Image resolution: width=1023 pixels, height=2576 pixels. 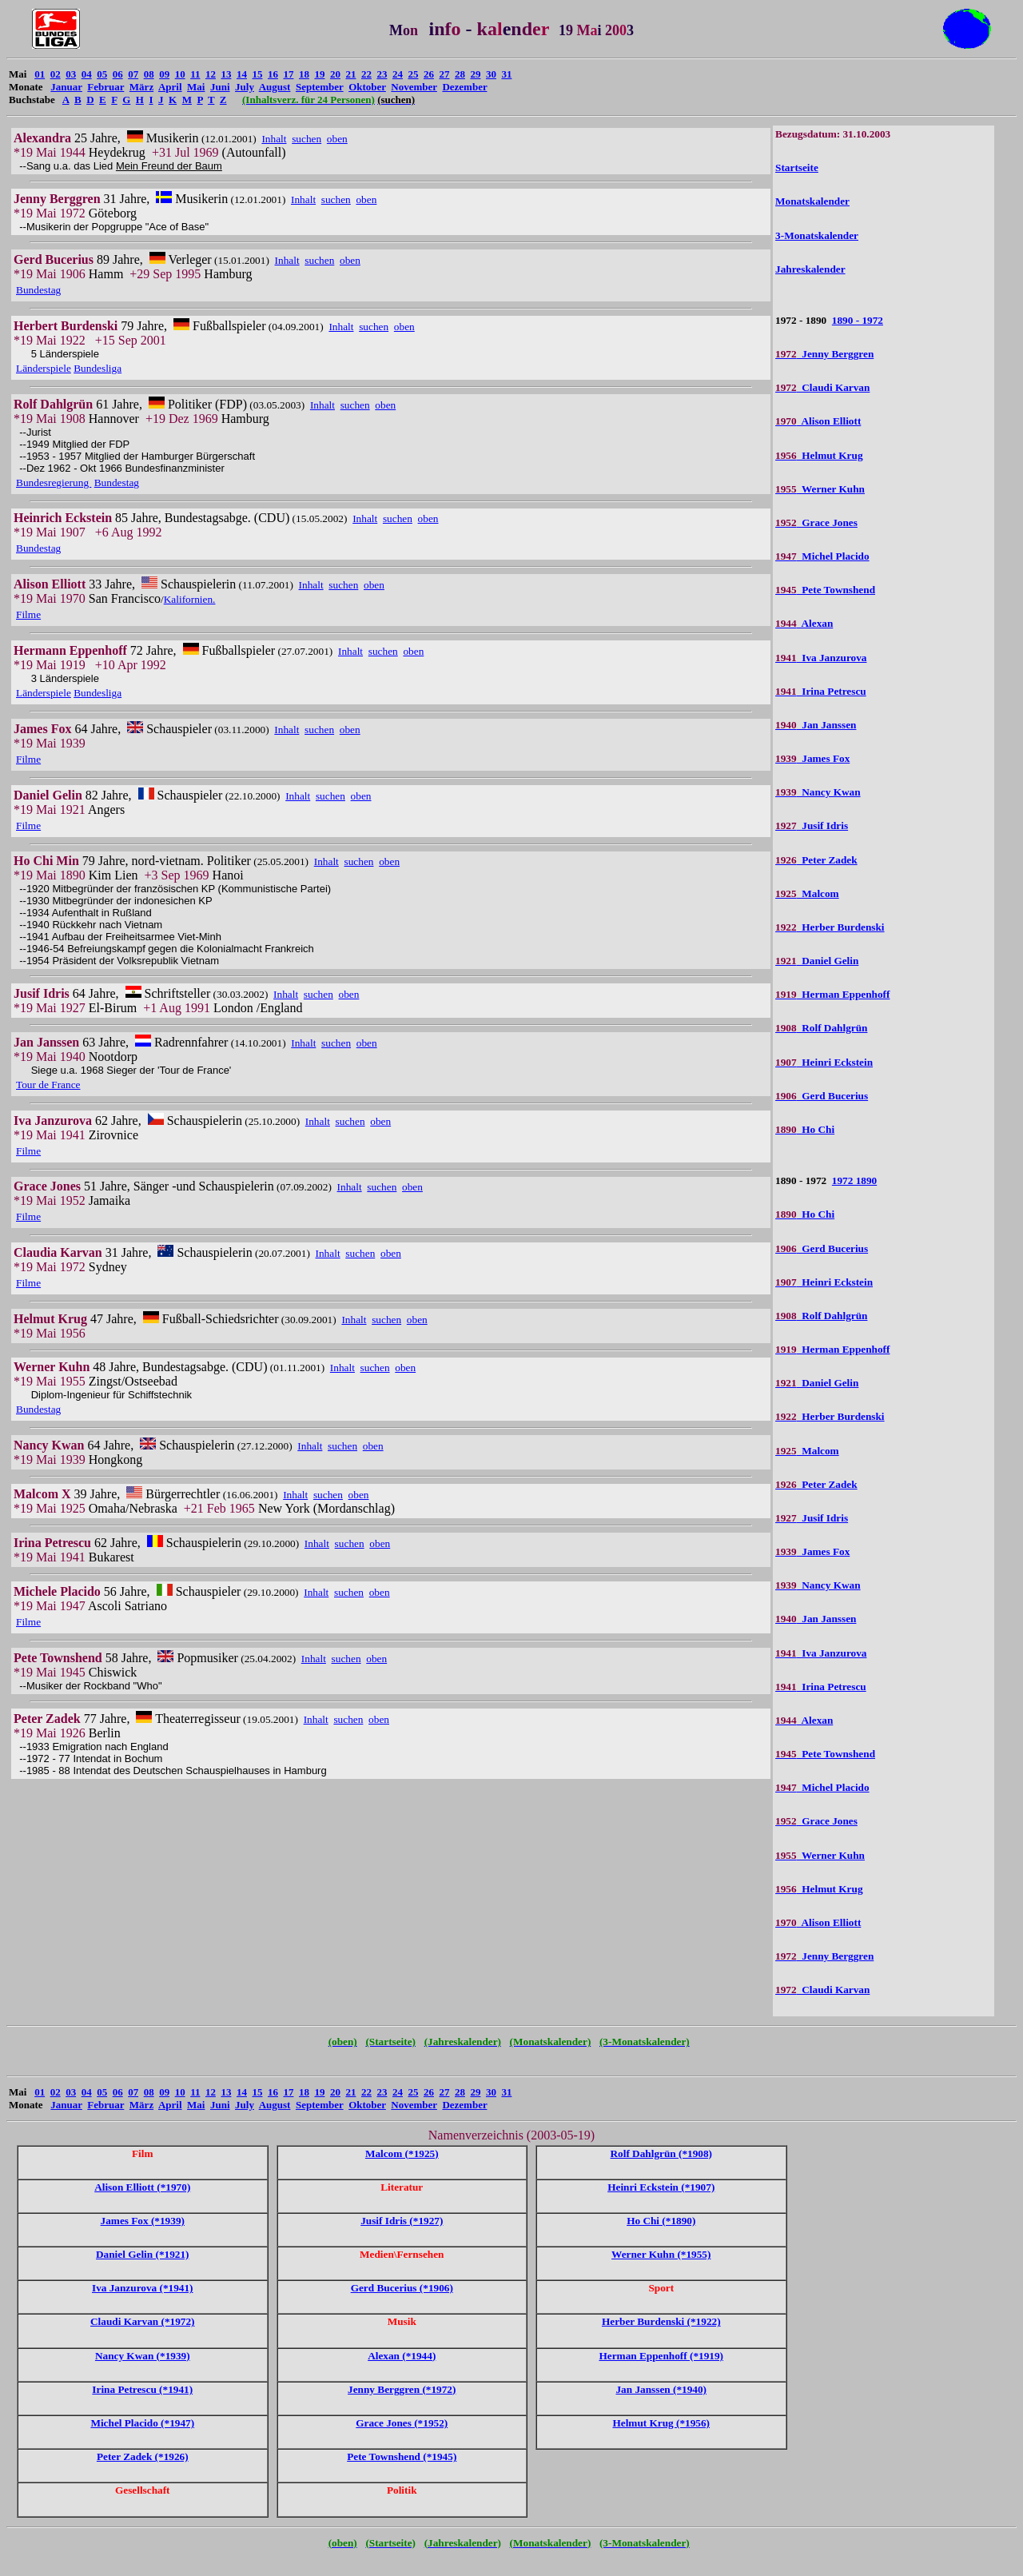 I want to click on Nancy Kwan, so click(x=818, y=792).